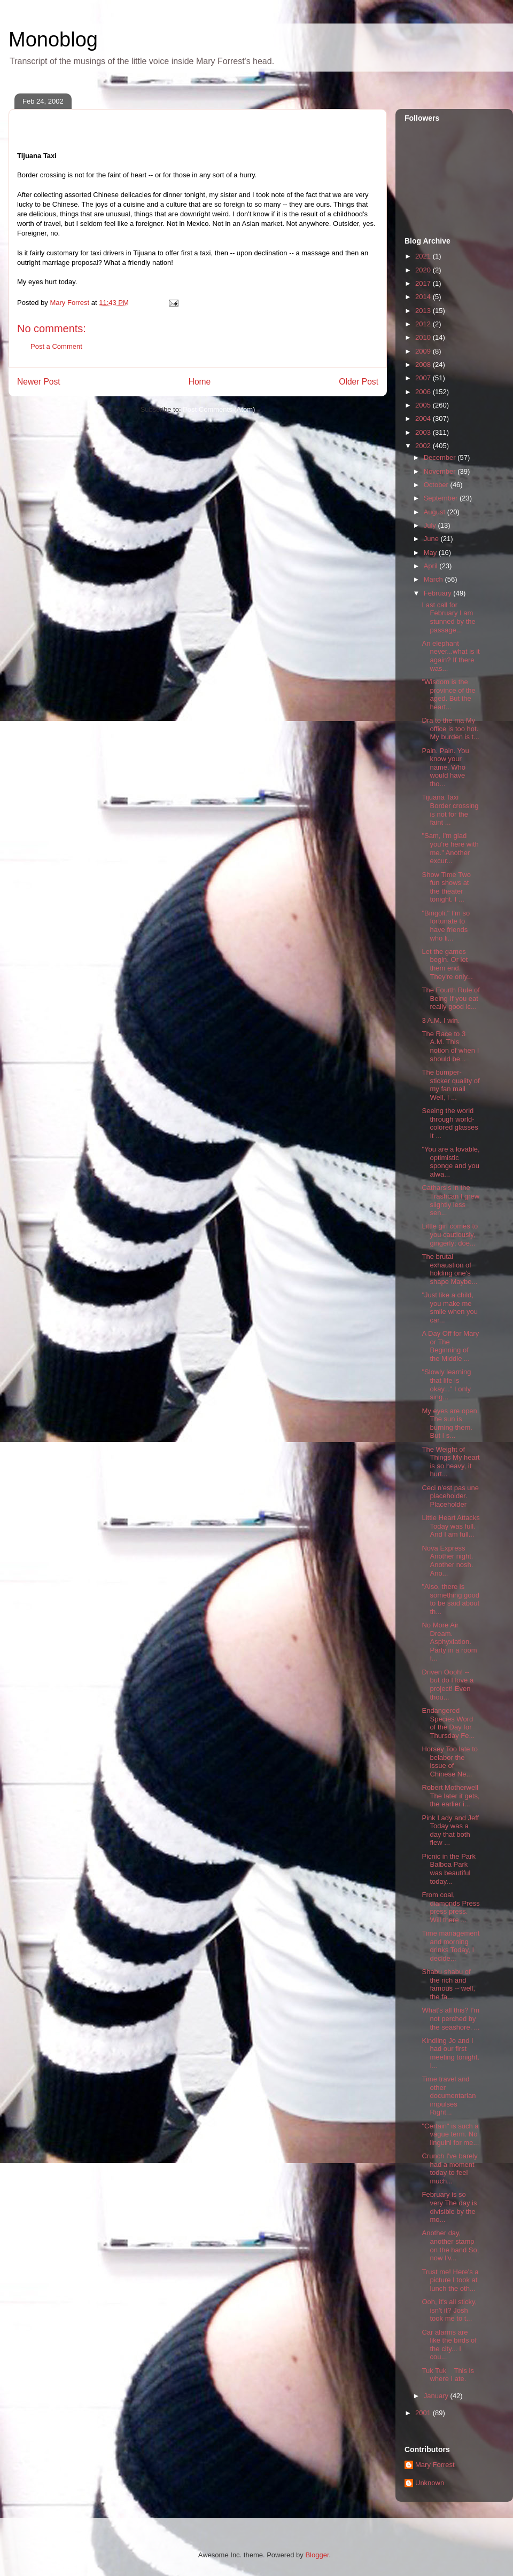 This screenshot has width=513, height=2576. I want to click on 2009, so click(424, 351).